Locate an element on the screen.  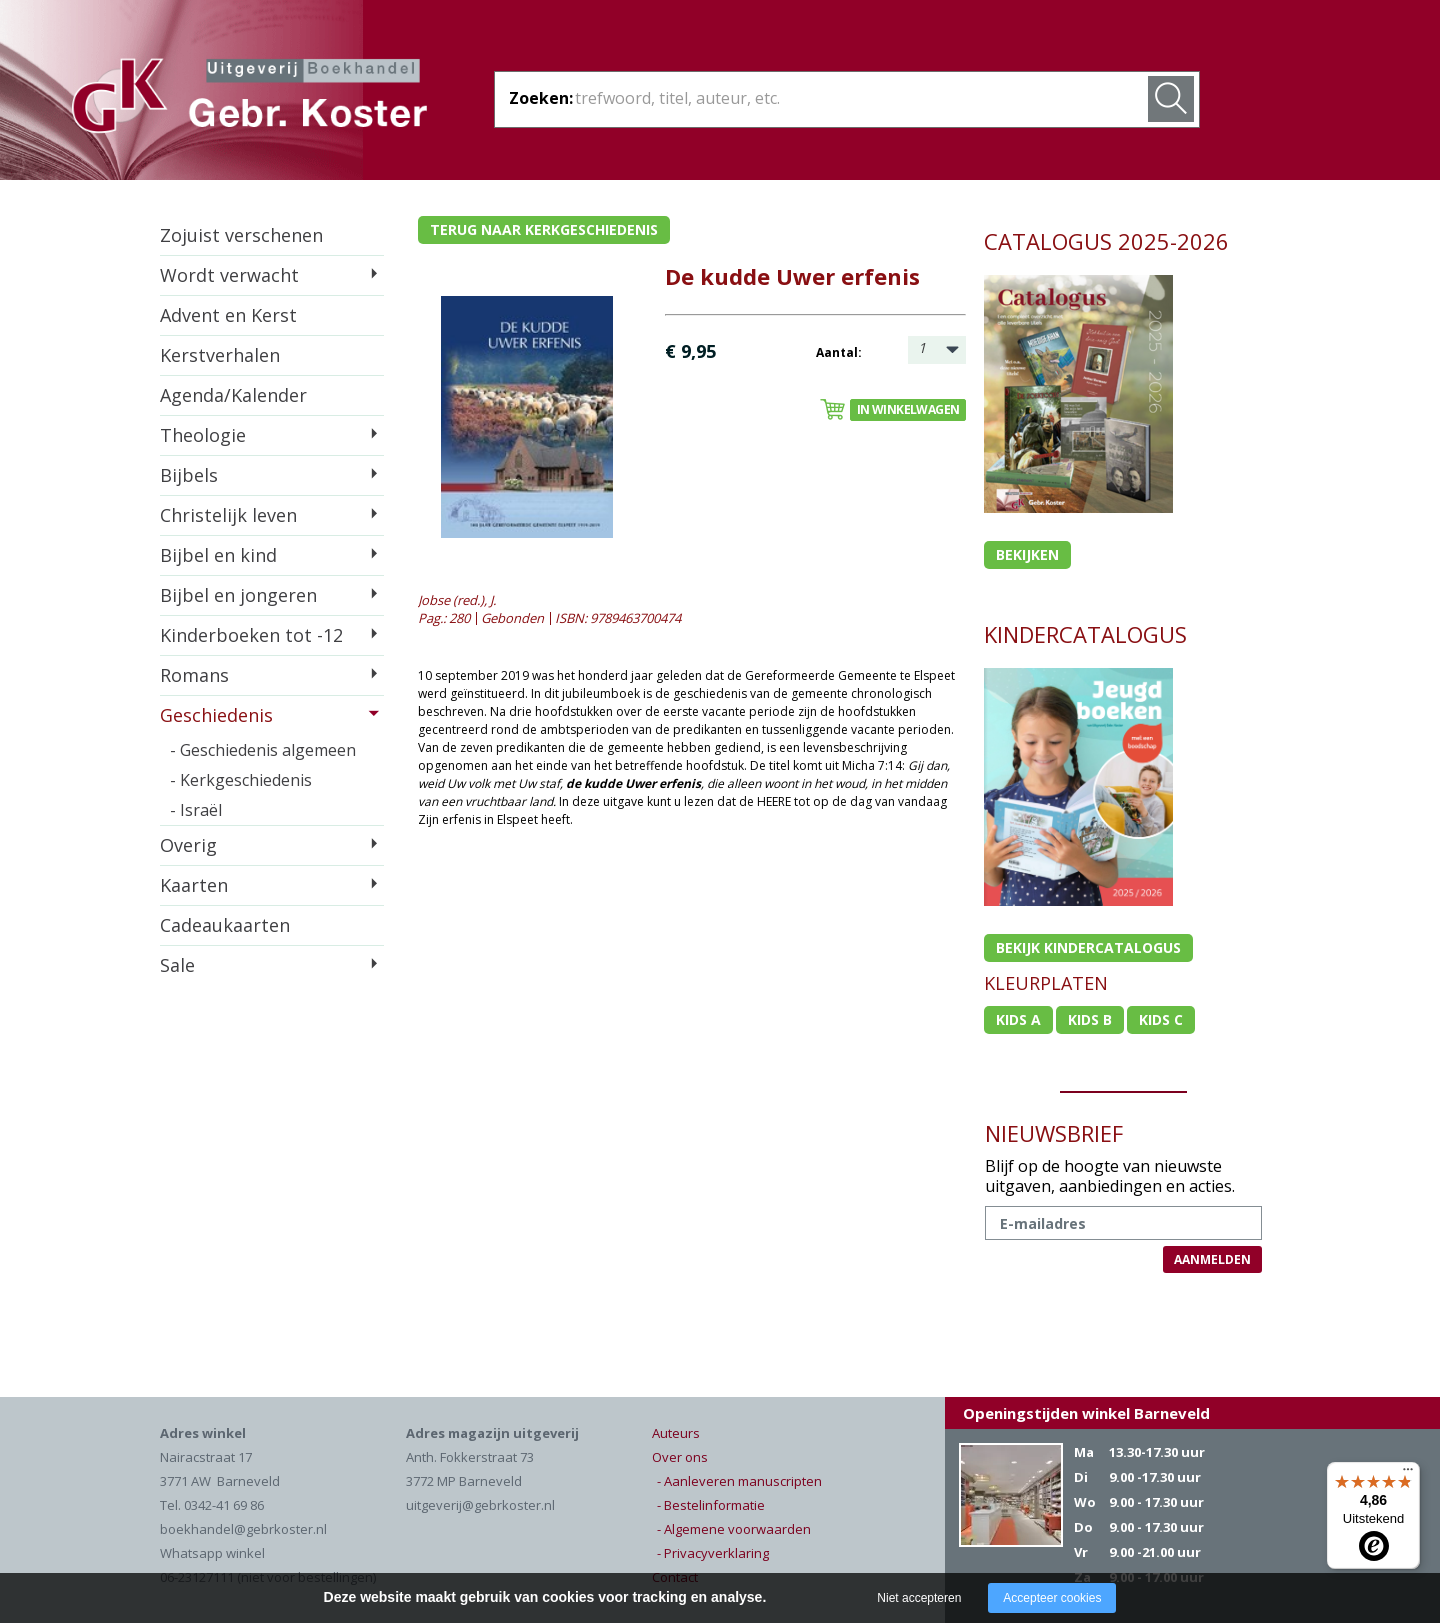
Zojuist verschenen is located at coordinates (241, 235).